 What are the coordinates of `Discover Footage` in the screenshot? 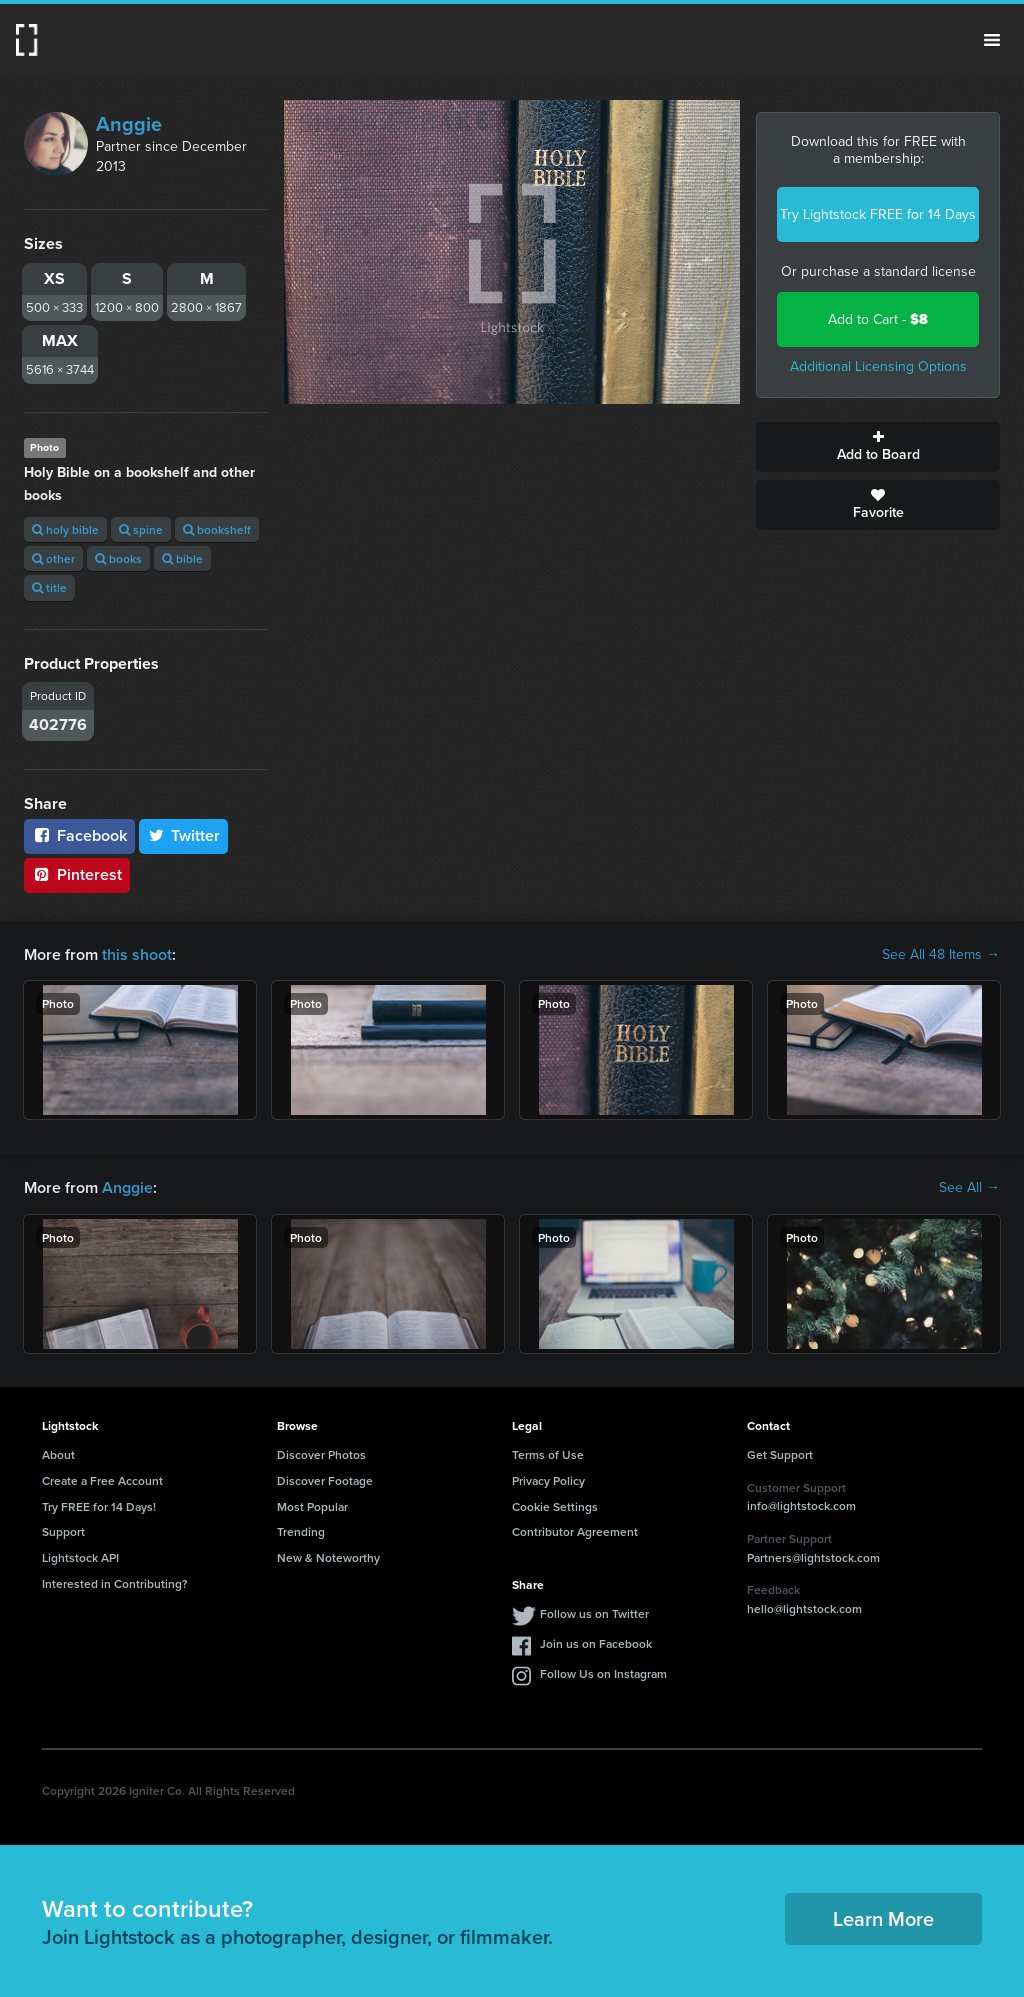 It's located at (325, 1480).